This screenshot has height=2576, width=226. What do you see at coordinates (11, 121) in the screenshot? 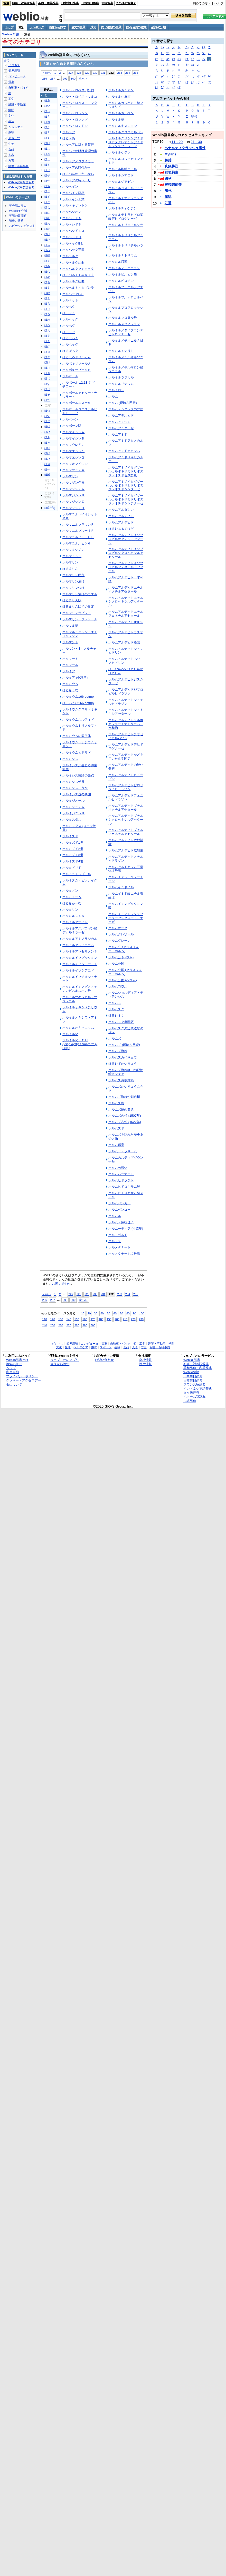
I see `生活` at bounding box center [11, 121].